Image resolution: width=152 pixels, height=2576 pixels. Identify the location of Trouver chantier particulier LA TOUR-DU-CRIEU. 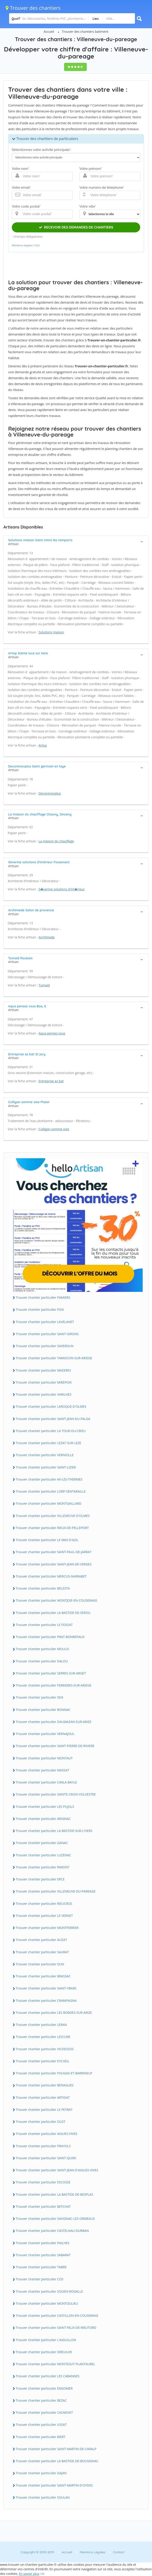
(51, 1431).